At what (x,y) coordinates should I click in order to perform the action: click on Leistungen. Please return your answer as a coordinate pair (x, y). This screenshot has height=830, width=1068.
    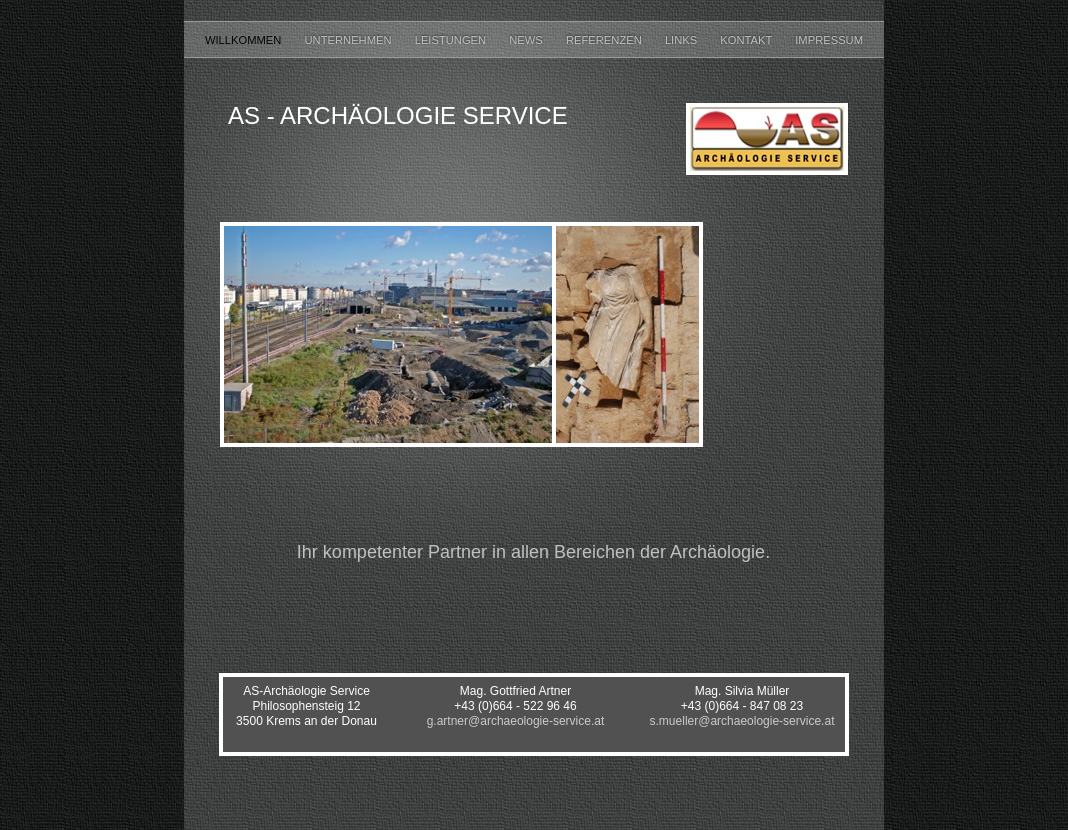
    Looking at the image, I should click on (452, 40).